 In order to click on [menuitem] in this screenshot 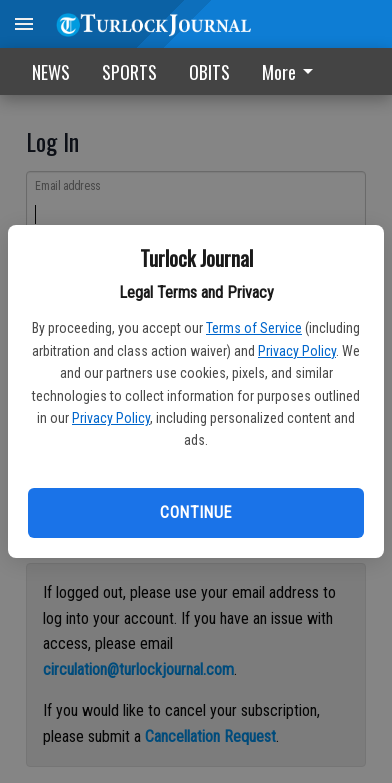, I will do `click(293, 71)`.